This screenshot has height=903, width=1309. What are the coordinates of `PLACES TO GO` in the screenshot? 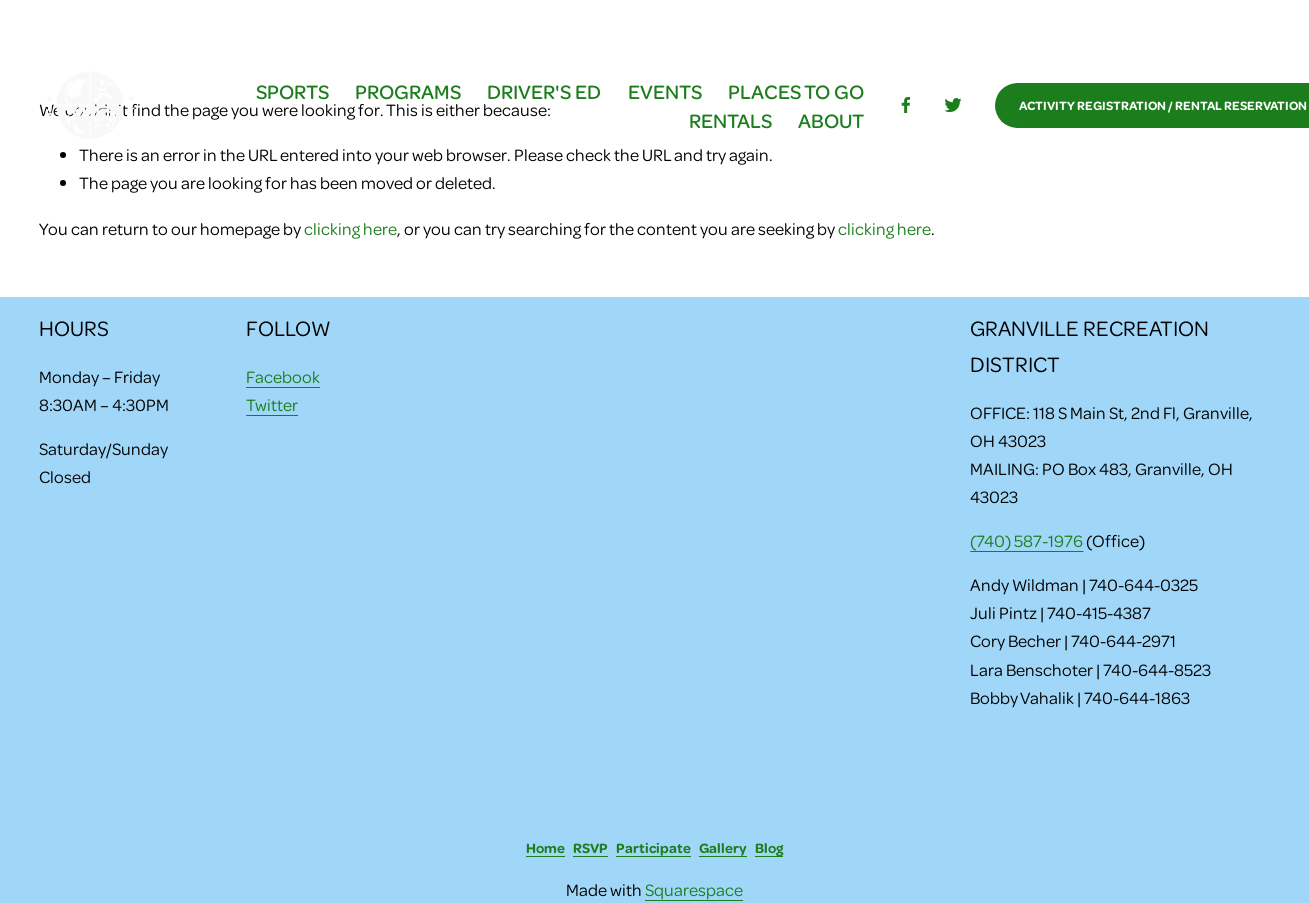 It's located at (796, 91).